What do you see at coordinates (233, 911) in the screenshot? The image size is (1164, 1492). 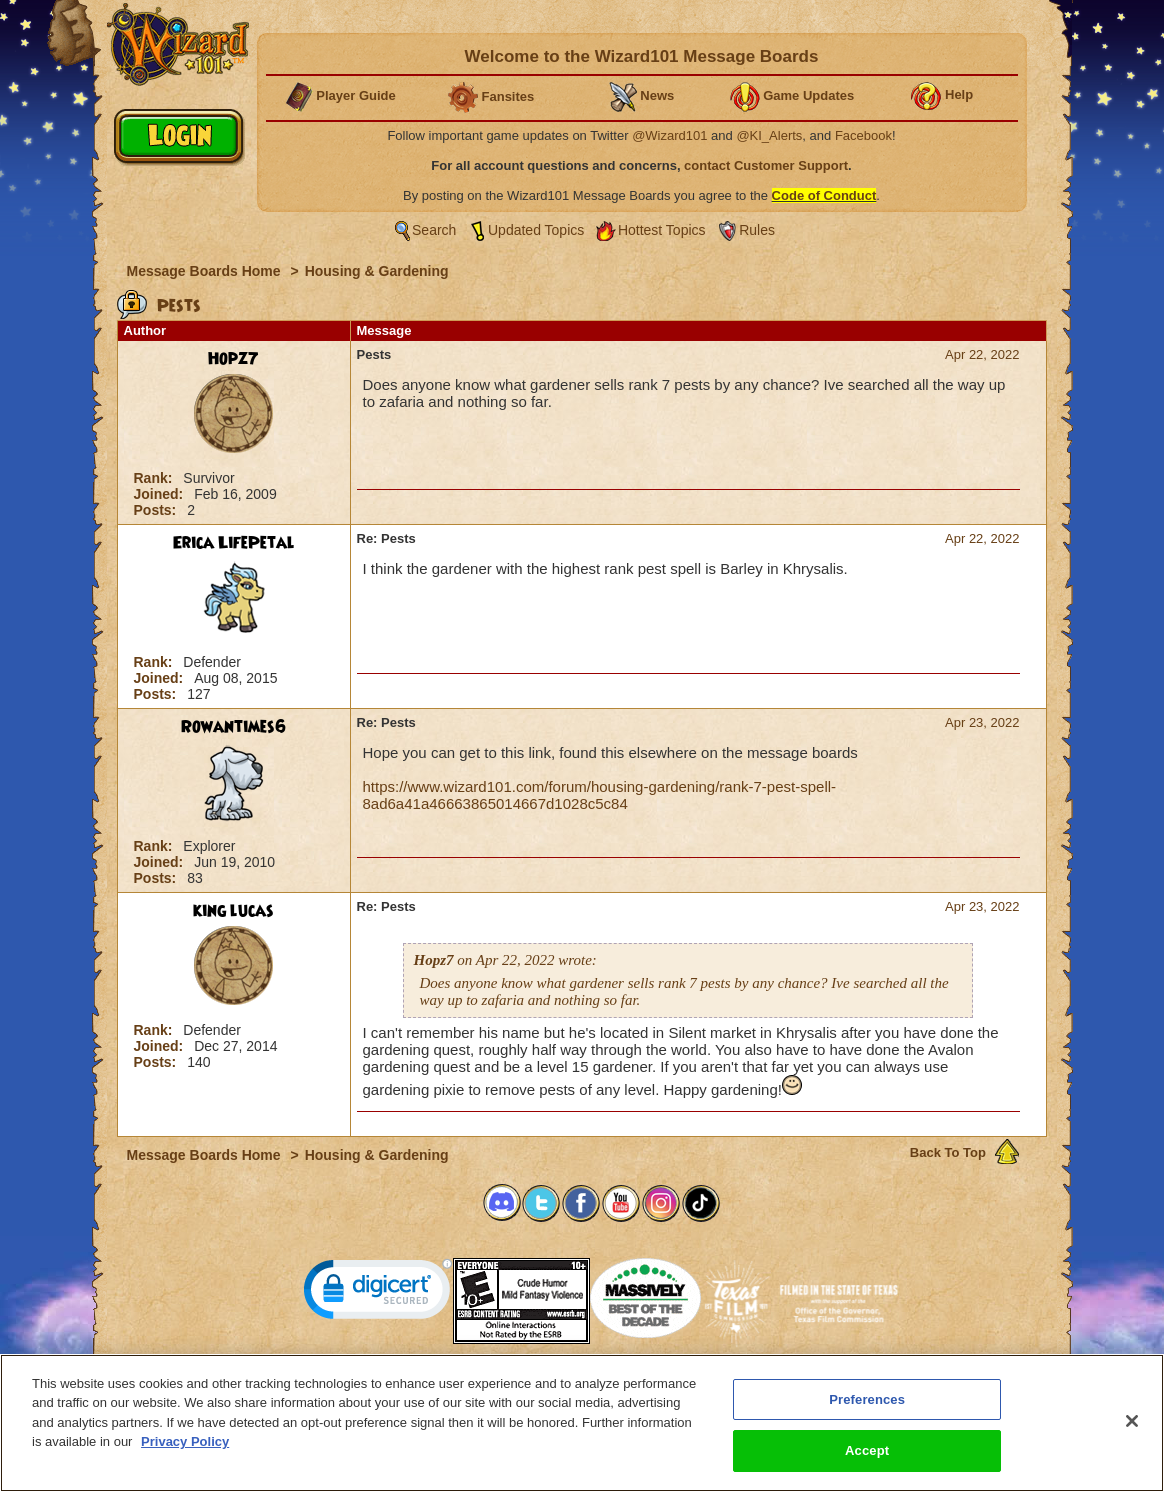 I see `king lucas` at bounding box center [233, 911].